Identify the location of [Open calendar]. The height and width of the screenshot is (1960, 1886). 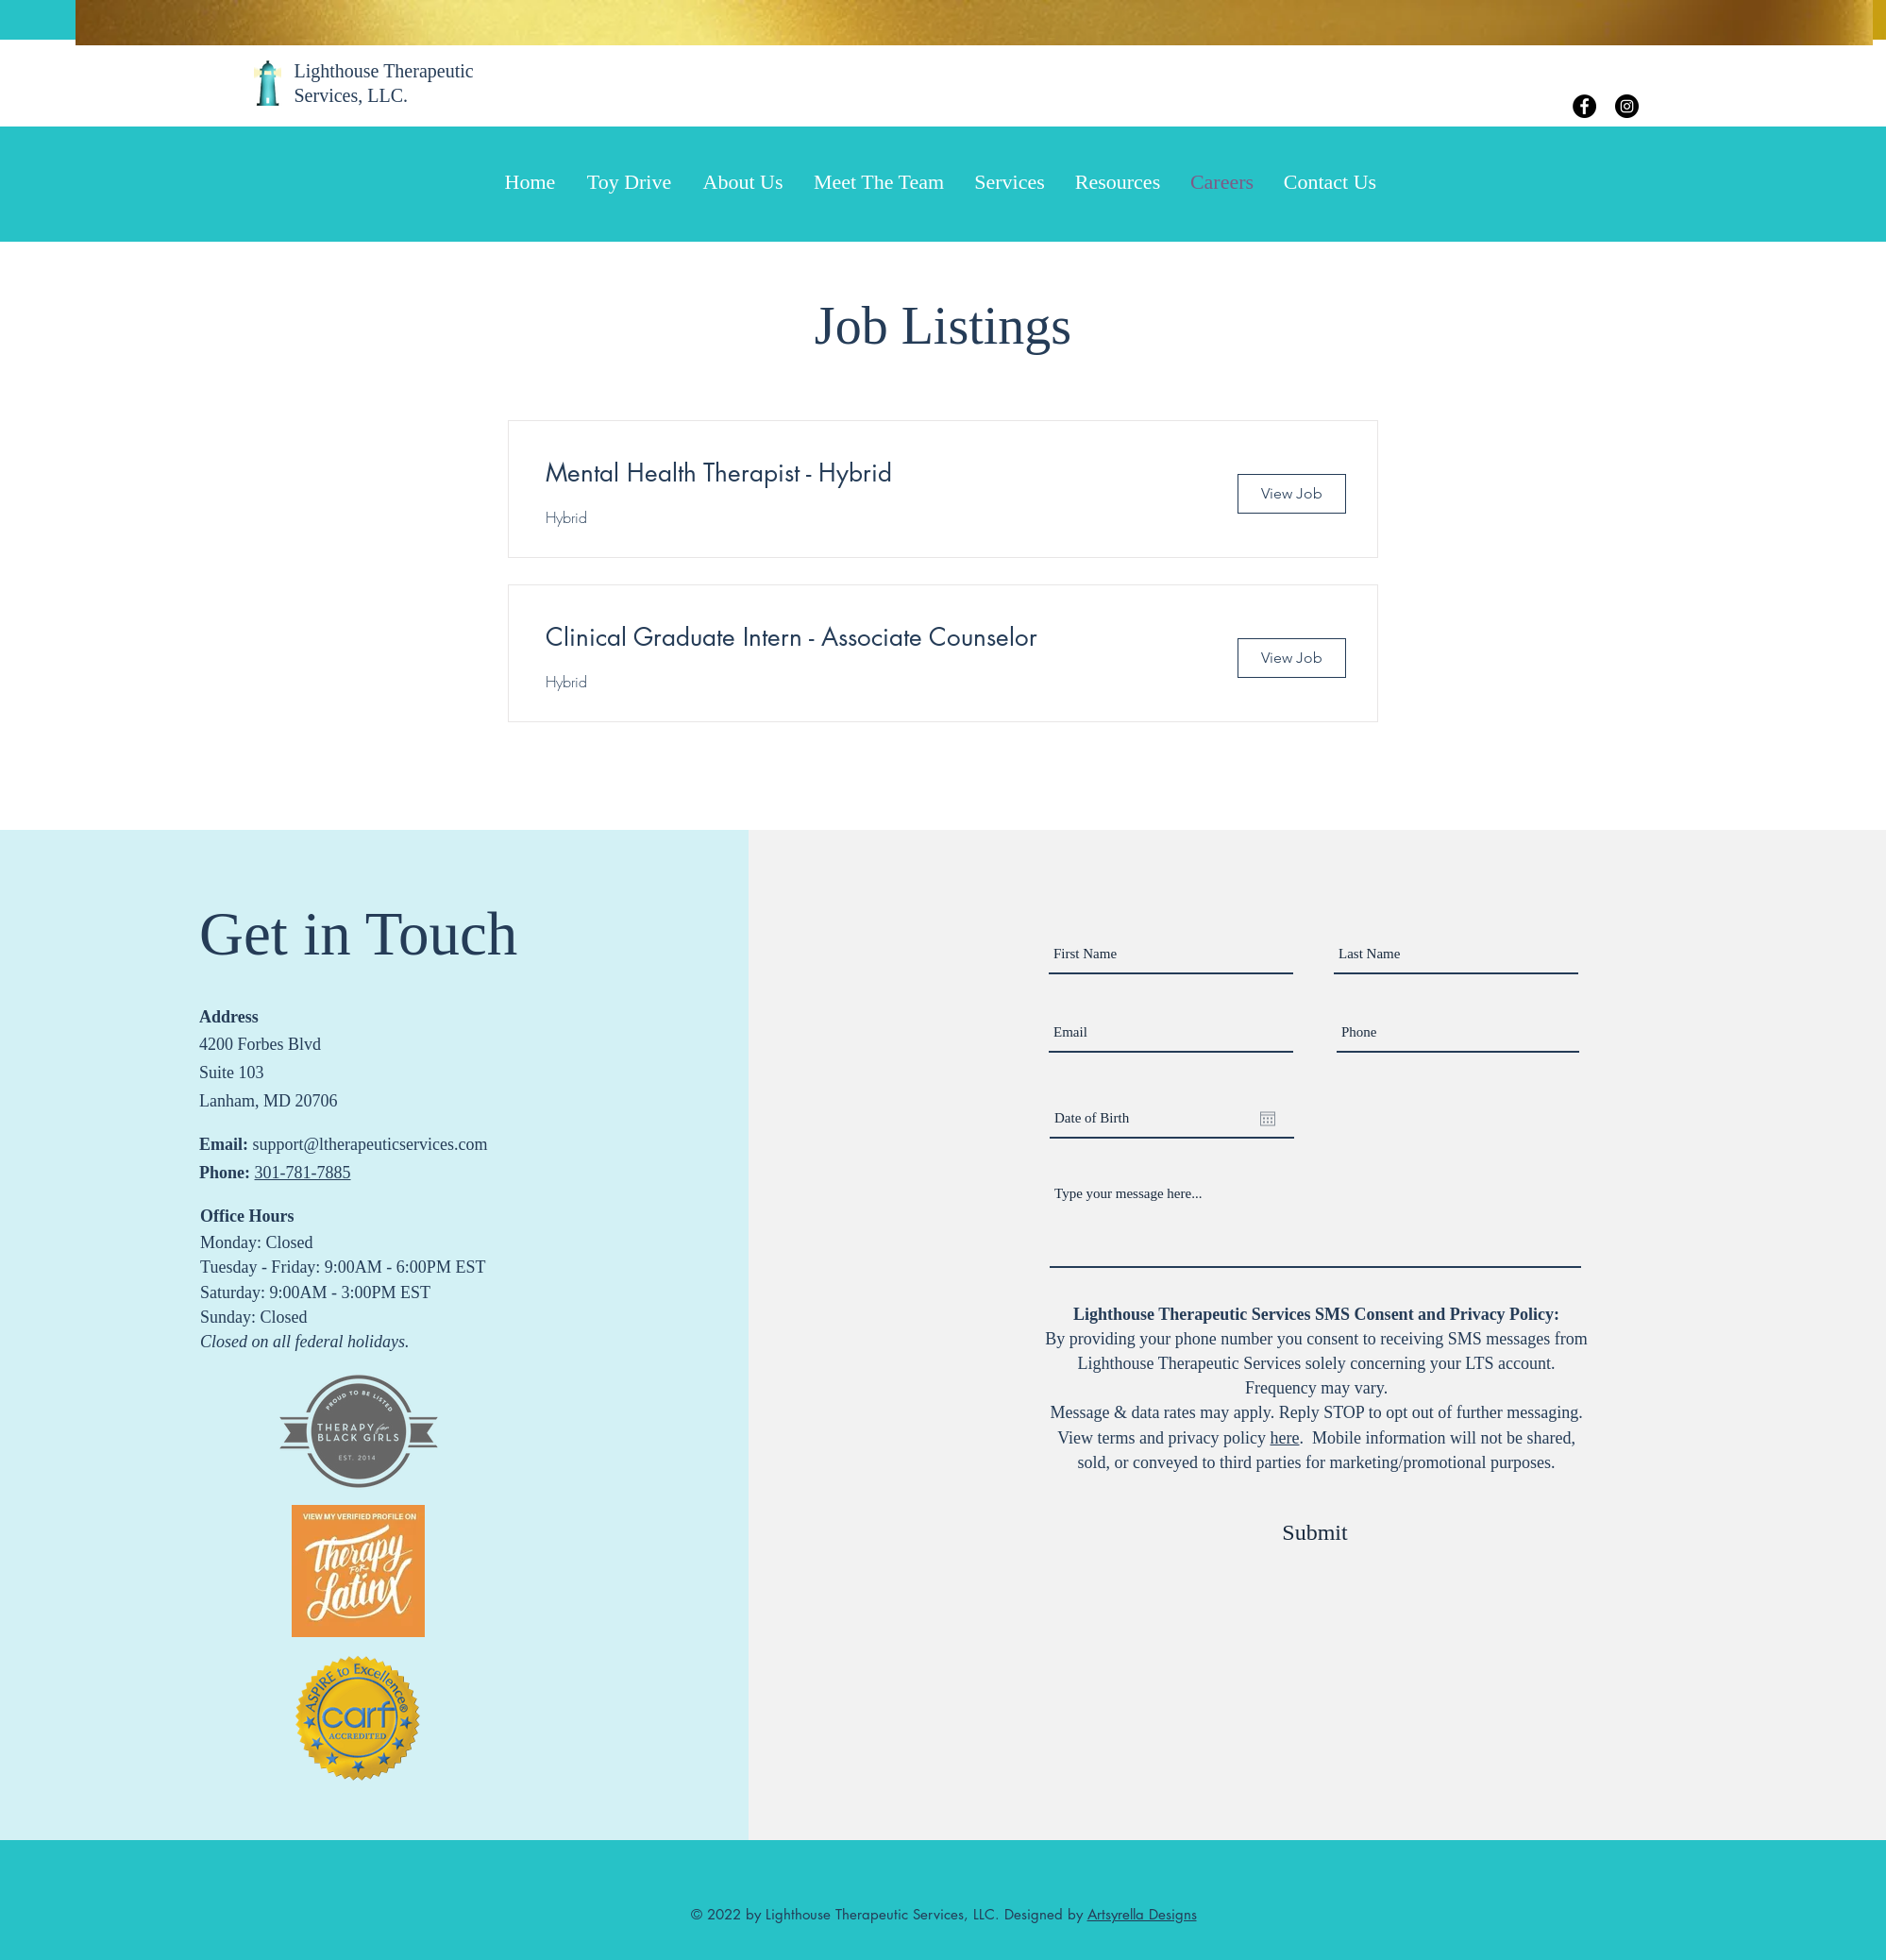
(1267, 1118).